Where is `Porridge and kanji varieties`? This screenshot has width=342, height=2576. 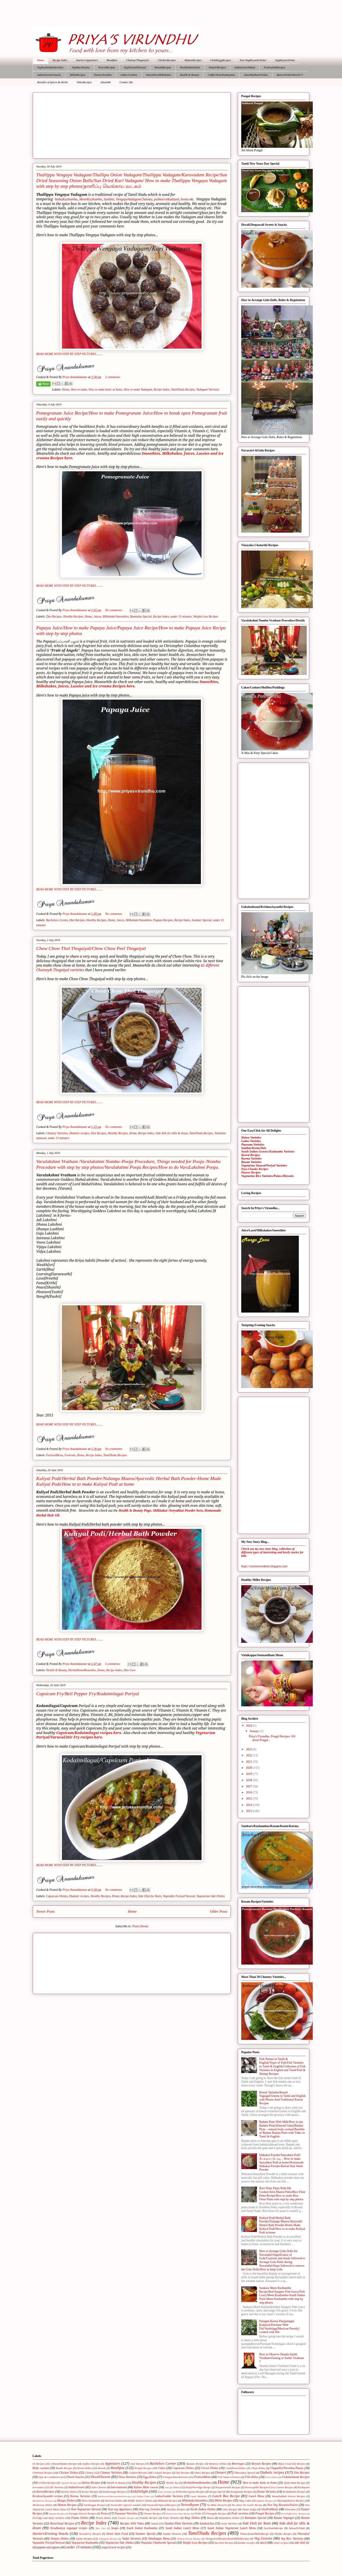
Porridge and kanji varieties is located at coordinates (48, 2517).